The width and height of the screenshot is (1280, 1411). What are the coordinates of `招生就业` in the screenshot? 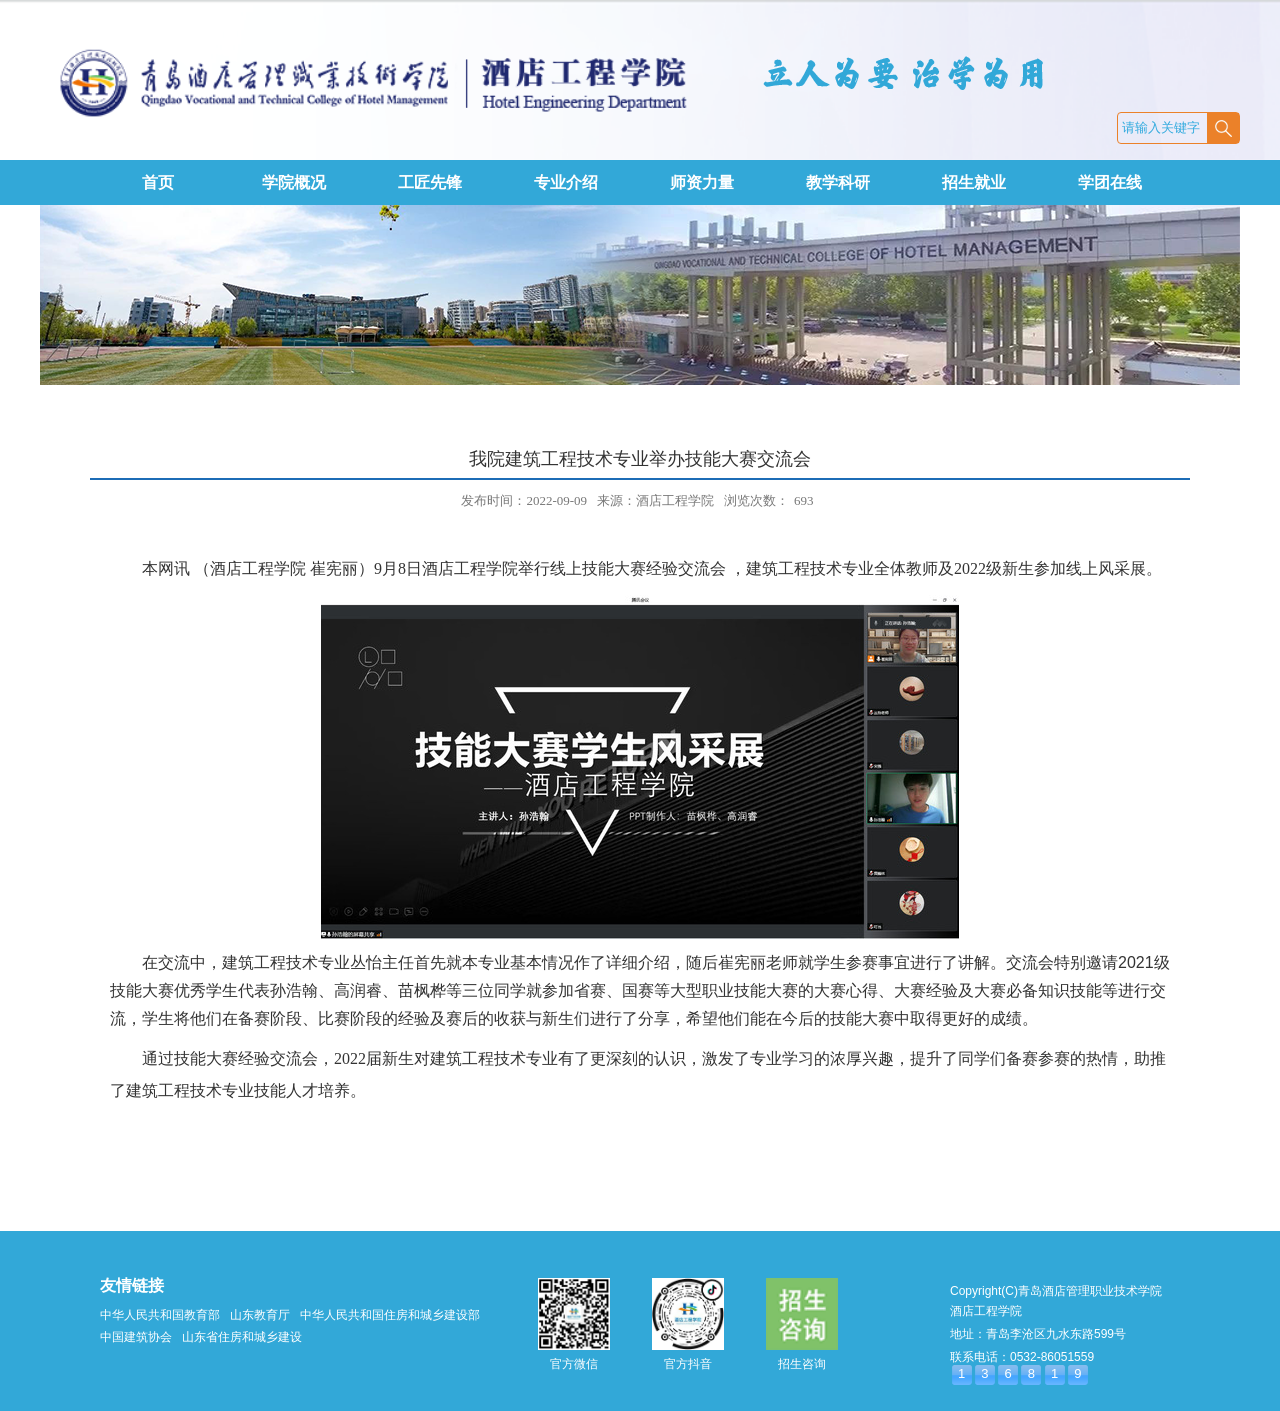 It's located at (974, 182).